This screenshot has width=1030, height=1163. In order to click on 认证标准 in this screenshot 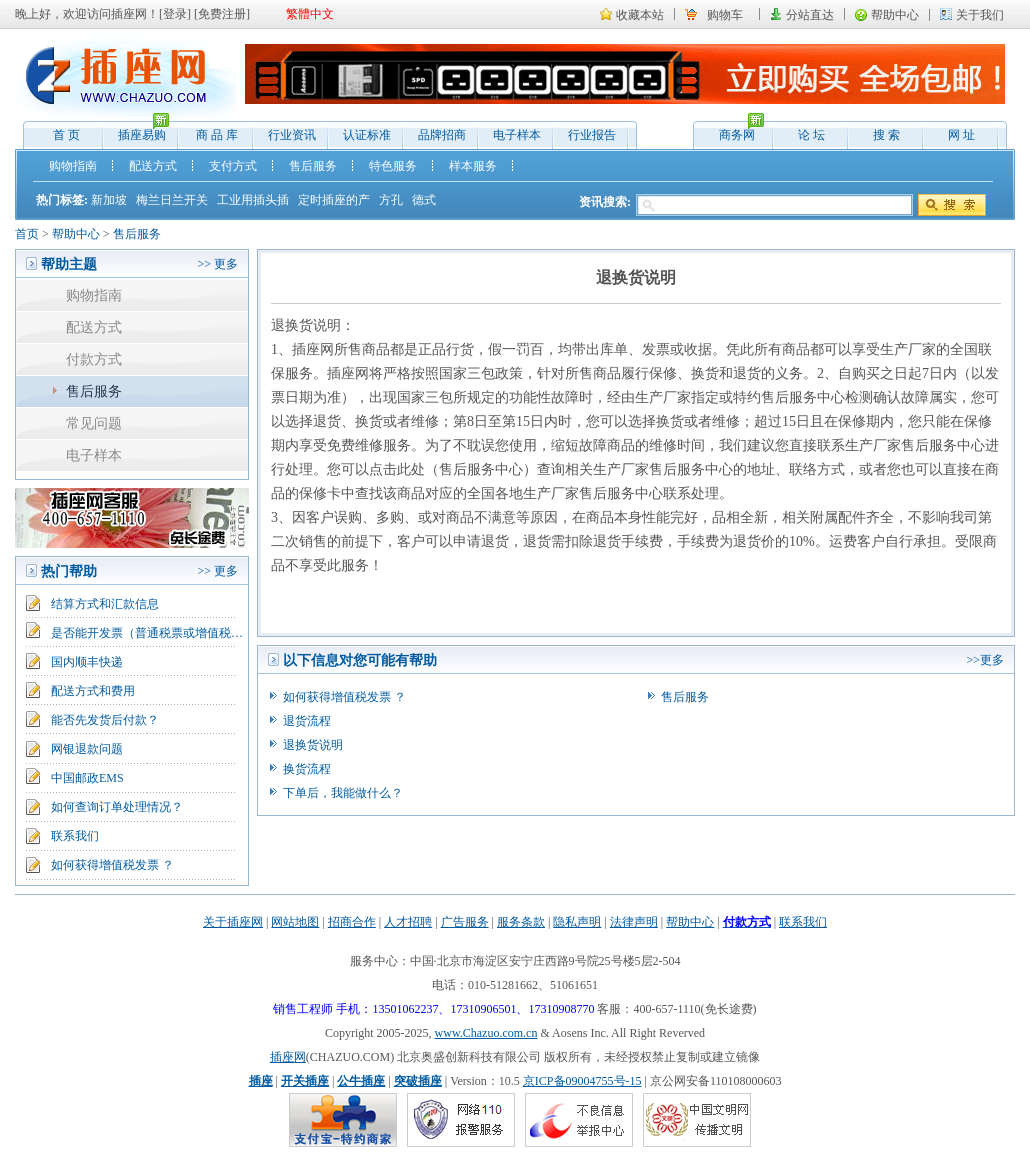, I will do `click(367, 135)`.